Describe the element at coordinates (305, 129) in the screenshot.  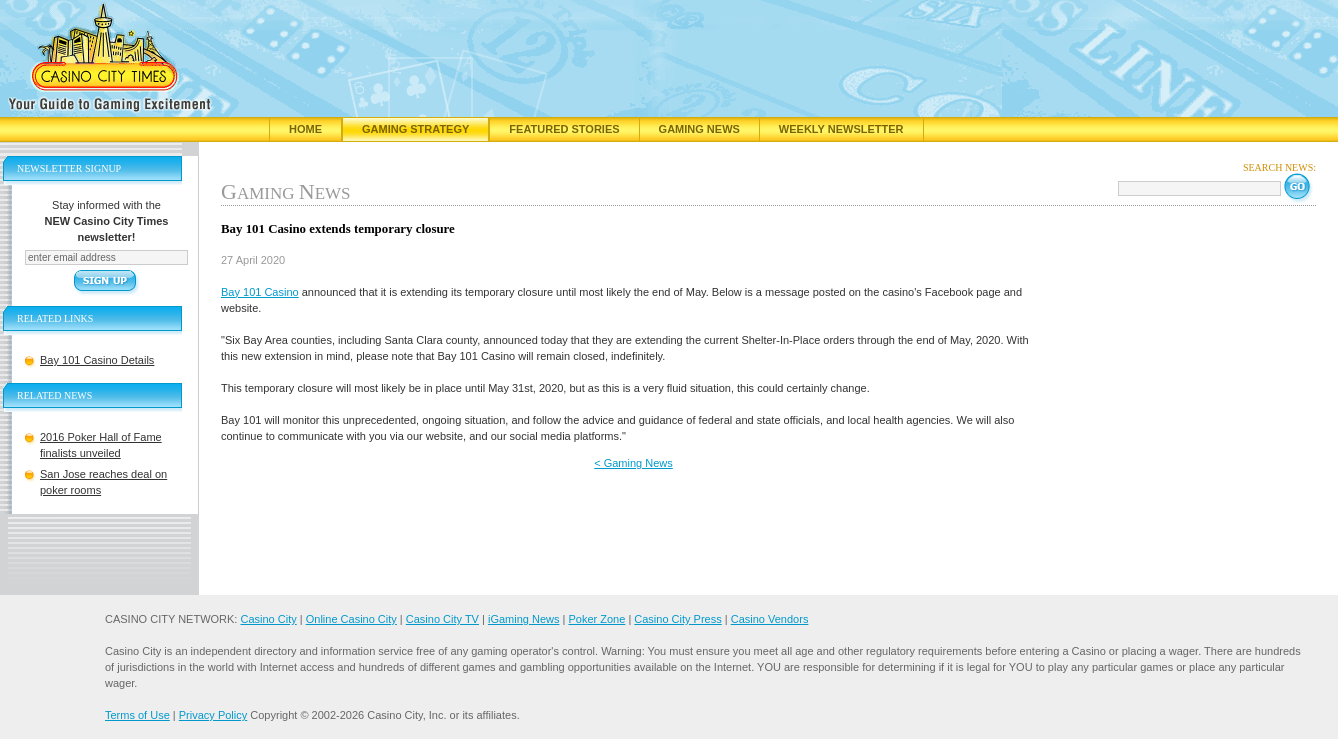
I see `Home` at that location.